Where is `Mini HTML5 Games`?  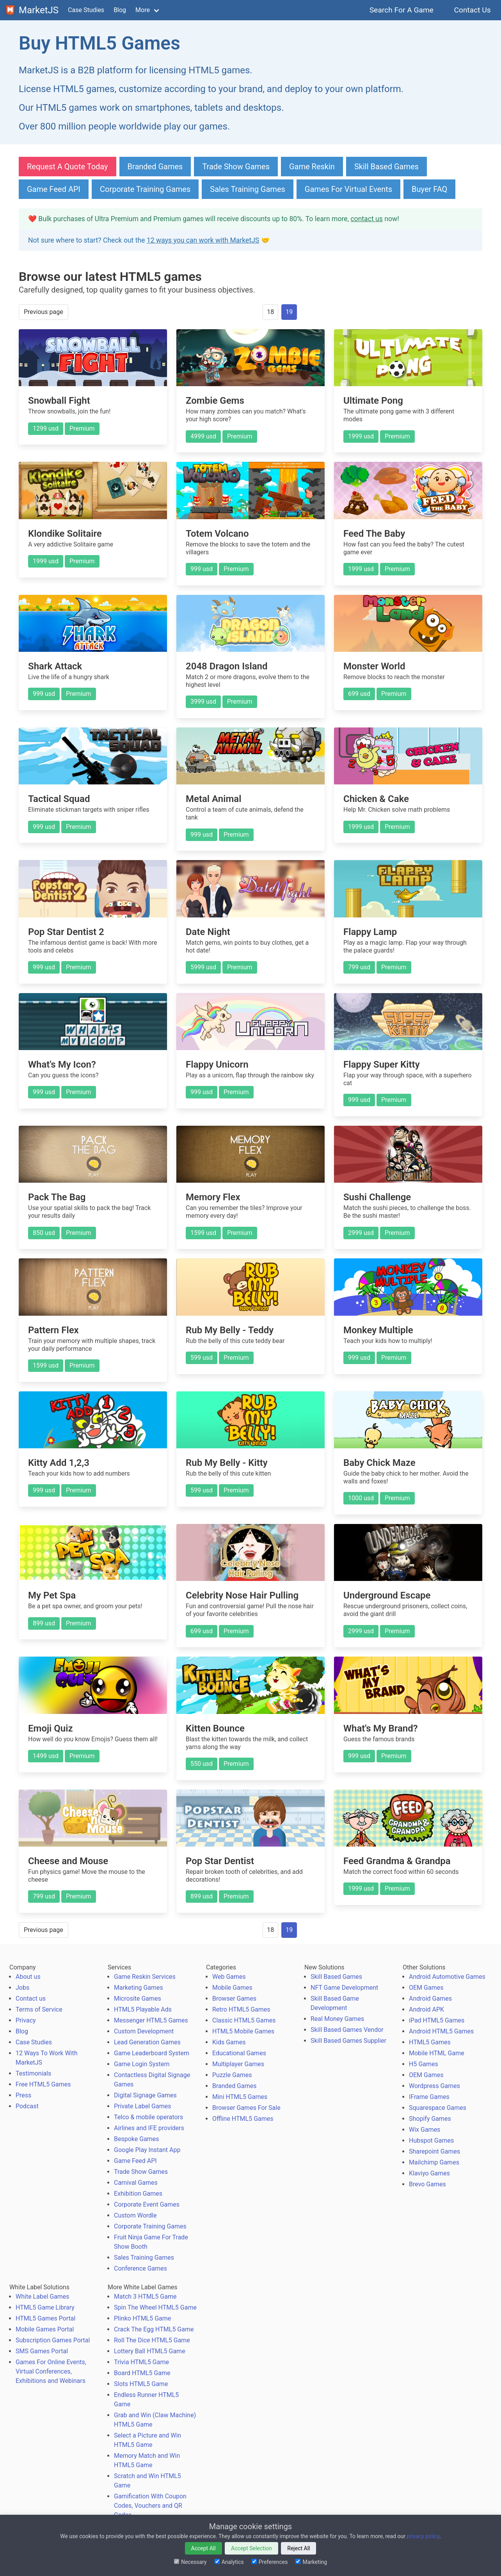
Mini HTML5 Games is located at coordinates (239, 2097).